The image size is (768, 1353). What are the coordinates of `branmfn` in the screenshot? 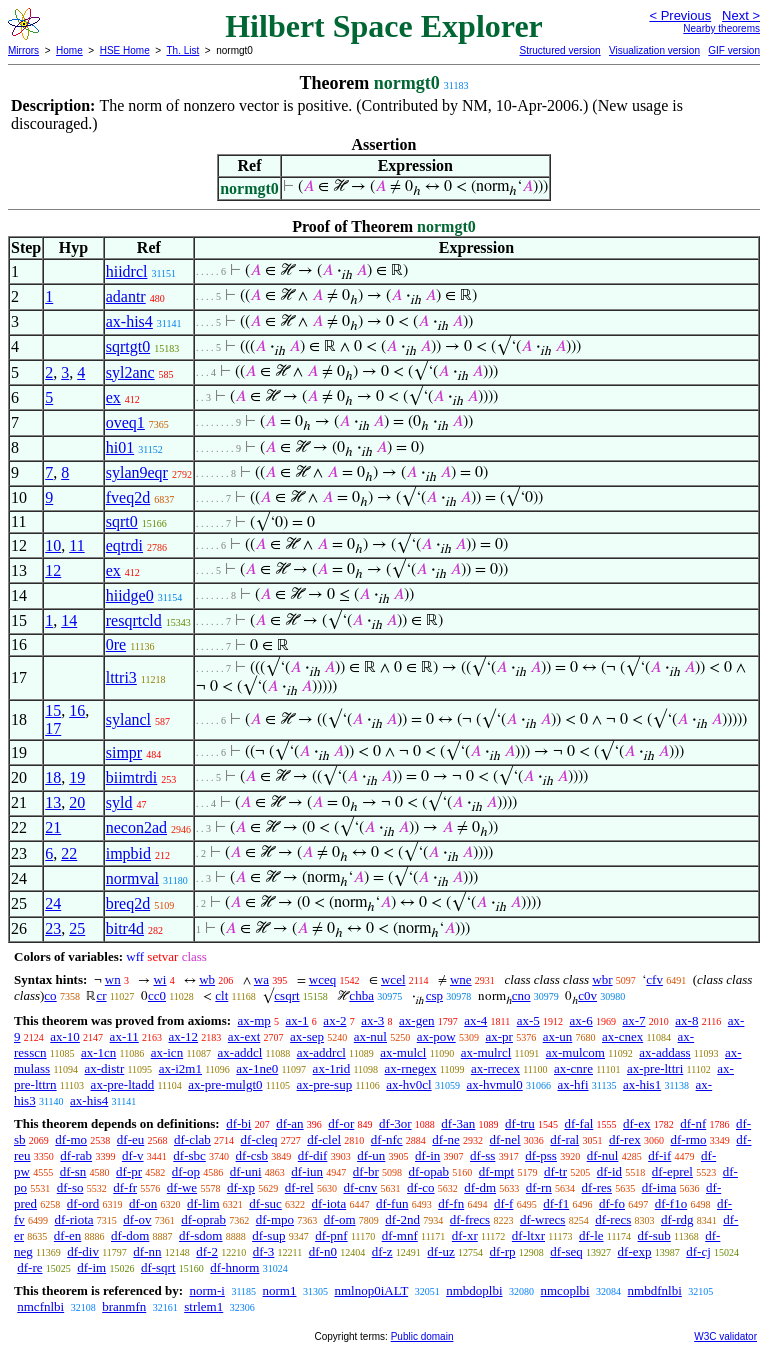 It's located at (124, 1306).